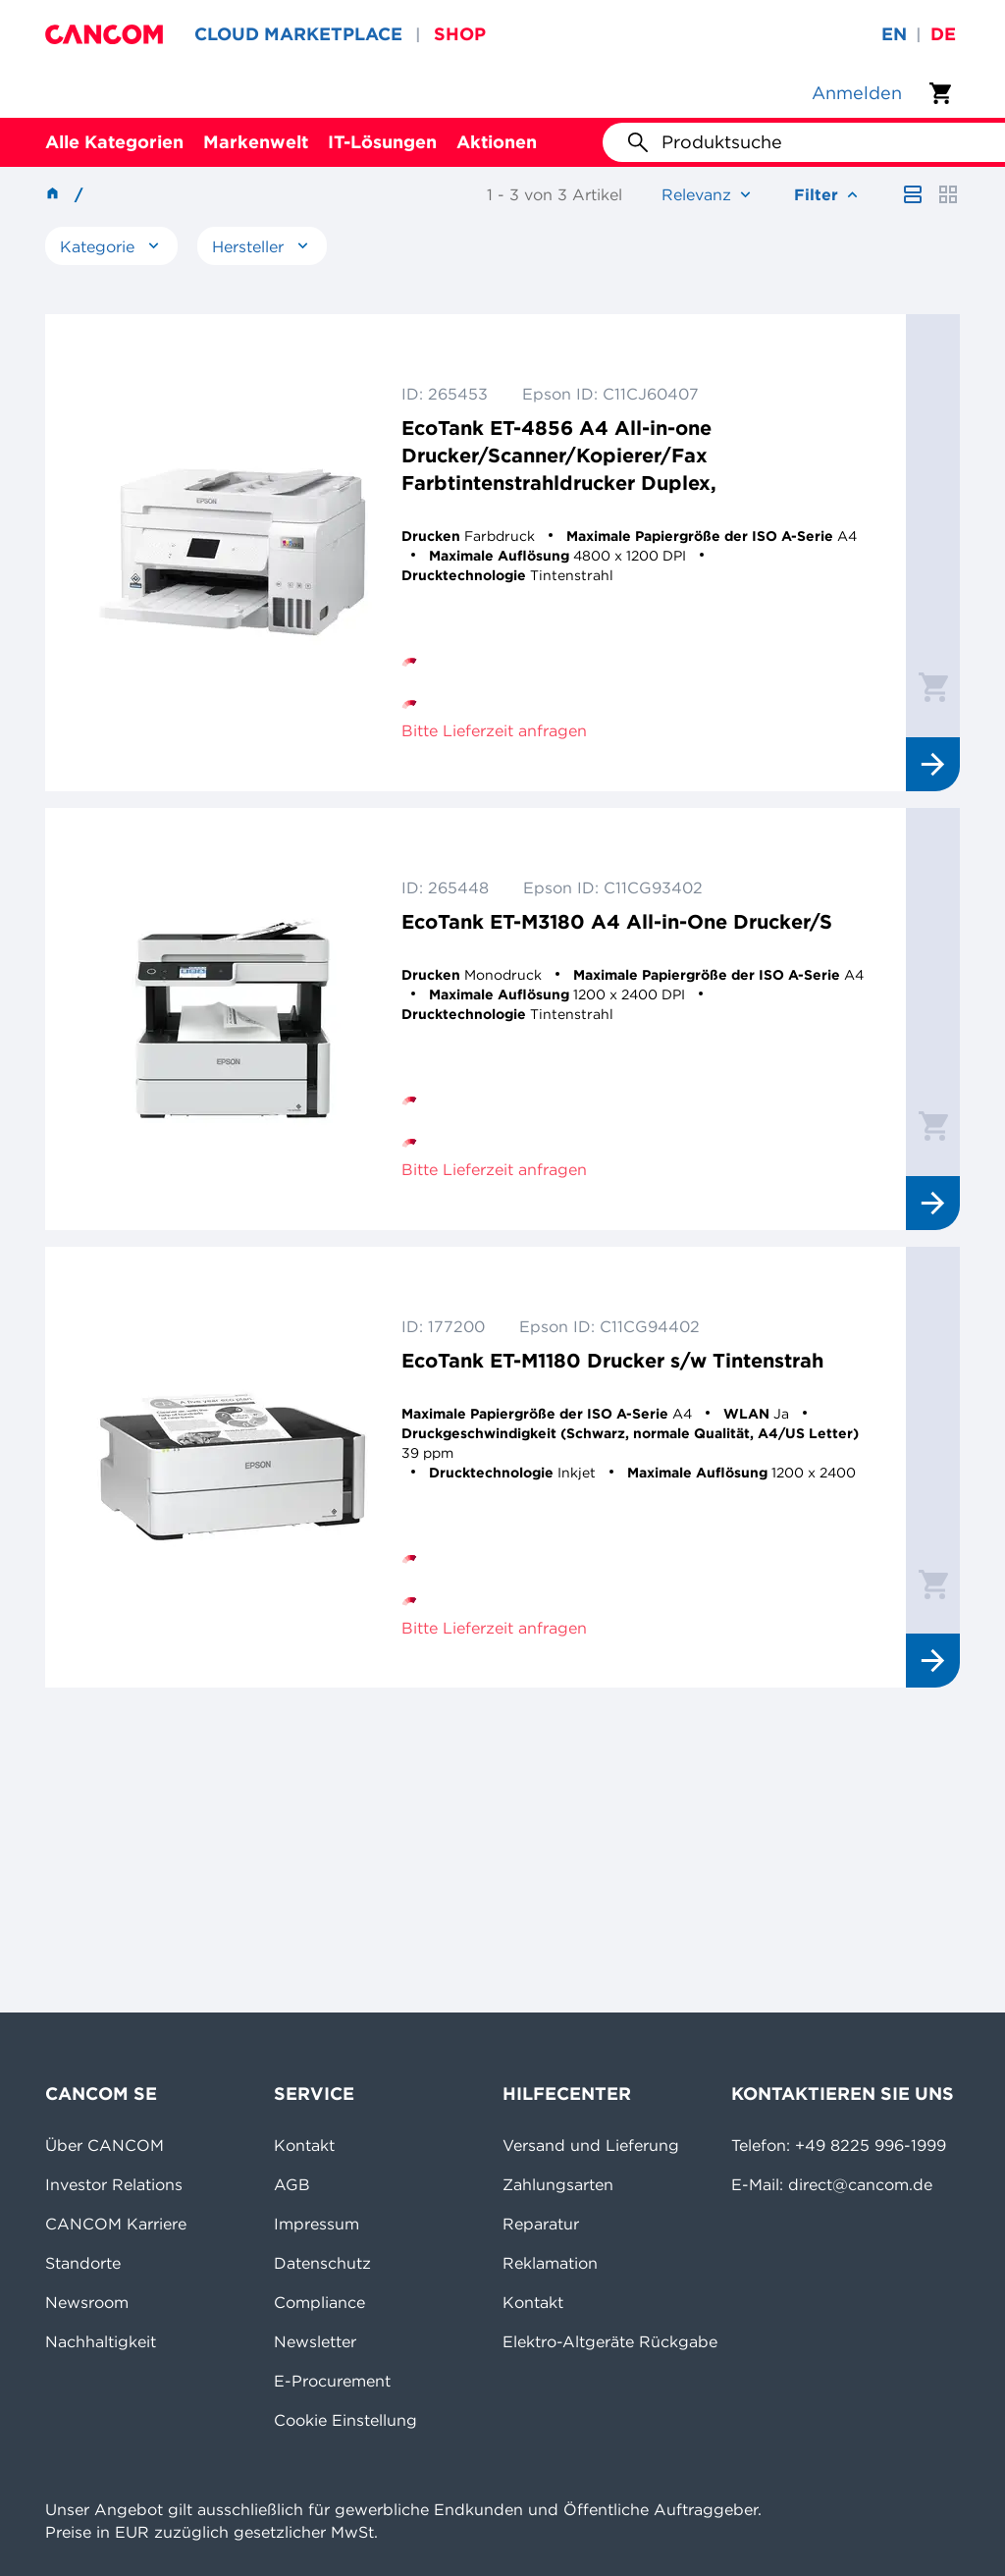  Describe the element at coordinates (550, 2263) in the screenshot. I see `Reklamation` at that location.